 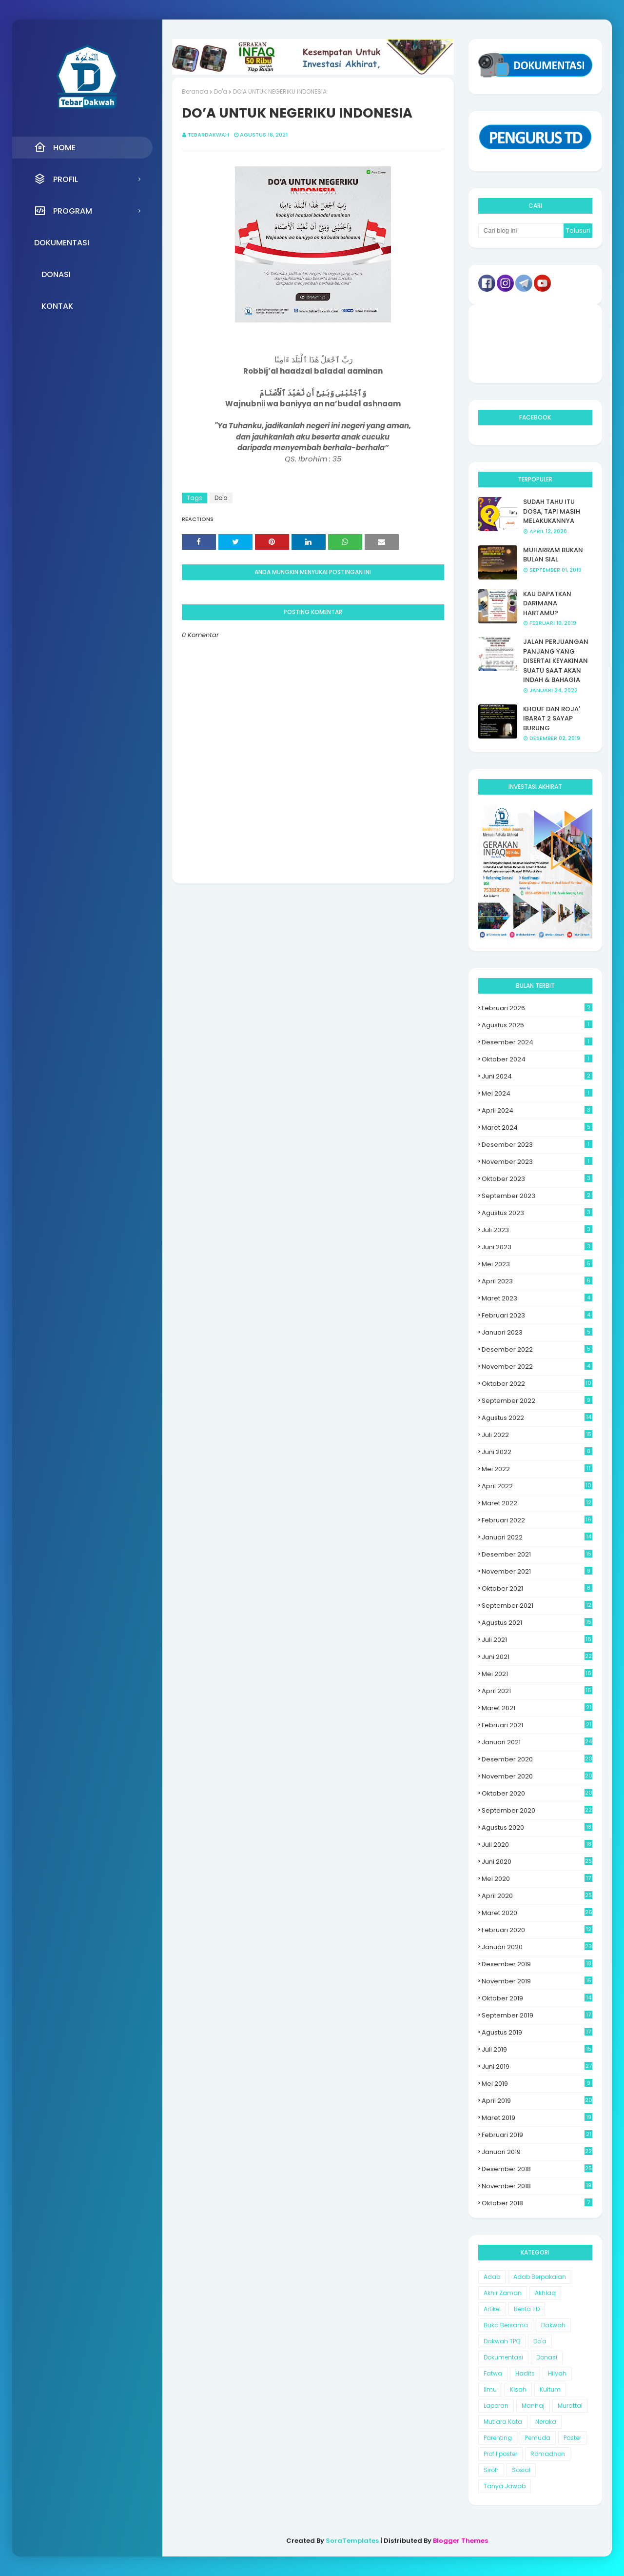 I want to click on Agustus 2021, so click(x=537, y=1622).